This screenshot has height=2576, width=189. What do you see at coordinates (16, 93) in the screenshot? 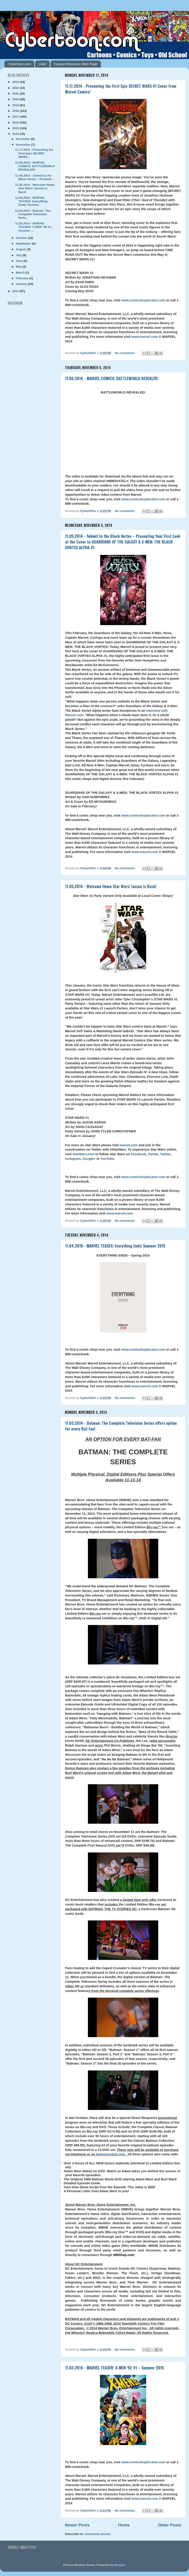
I see `2021` at bounding box center [16, 93].